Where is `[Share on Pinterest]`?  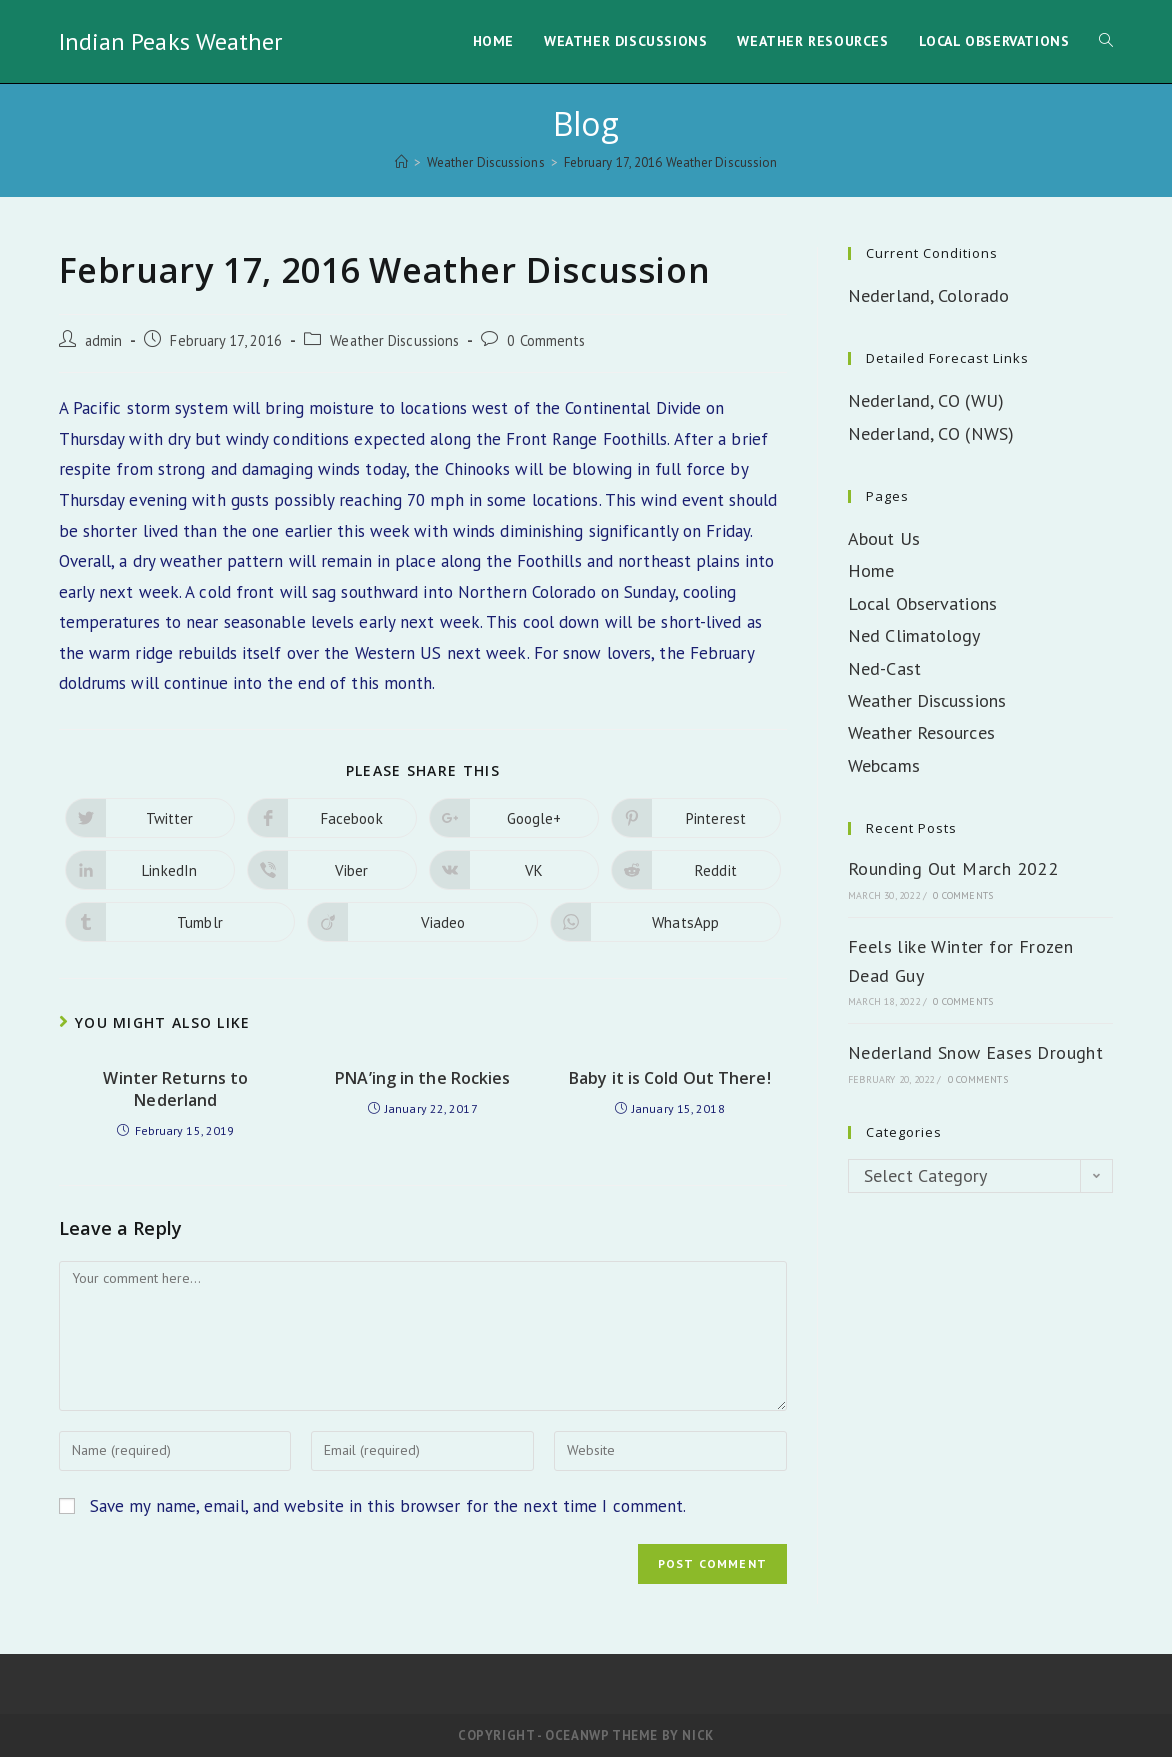
[Share on Pinterest] is located at coordinates (696, 818).